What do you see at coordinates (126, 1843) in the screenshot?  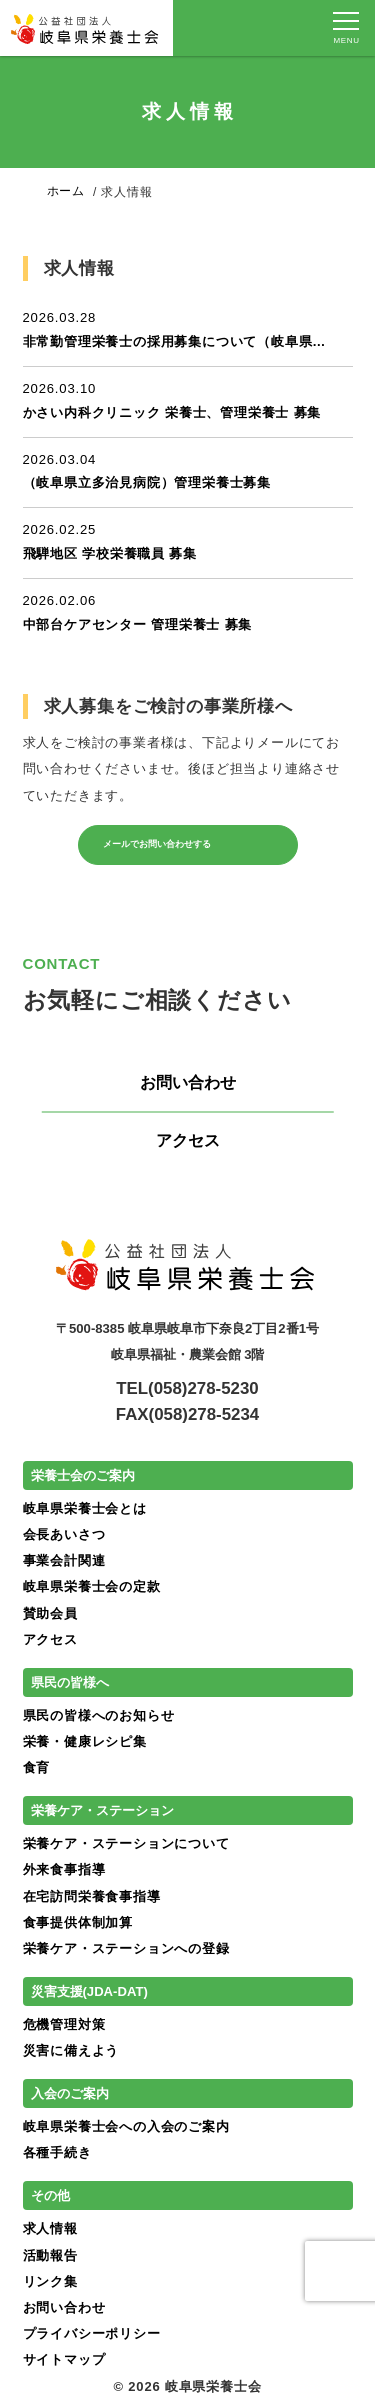 I see `栄養ケア・ステーションについて` at bounding box center [126, 1843].